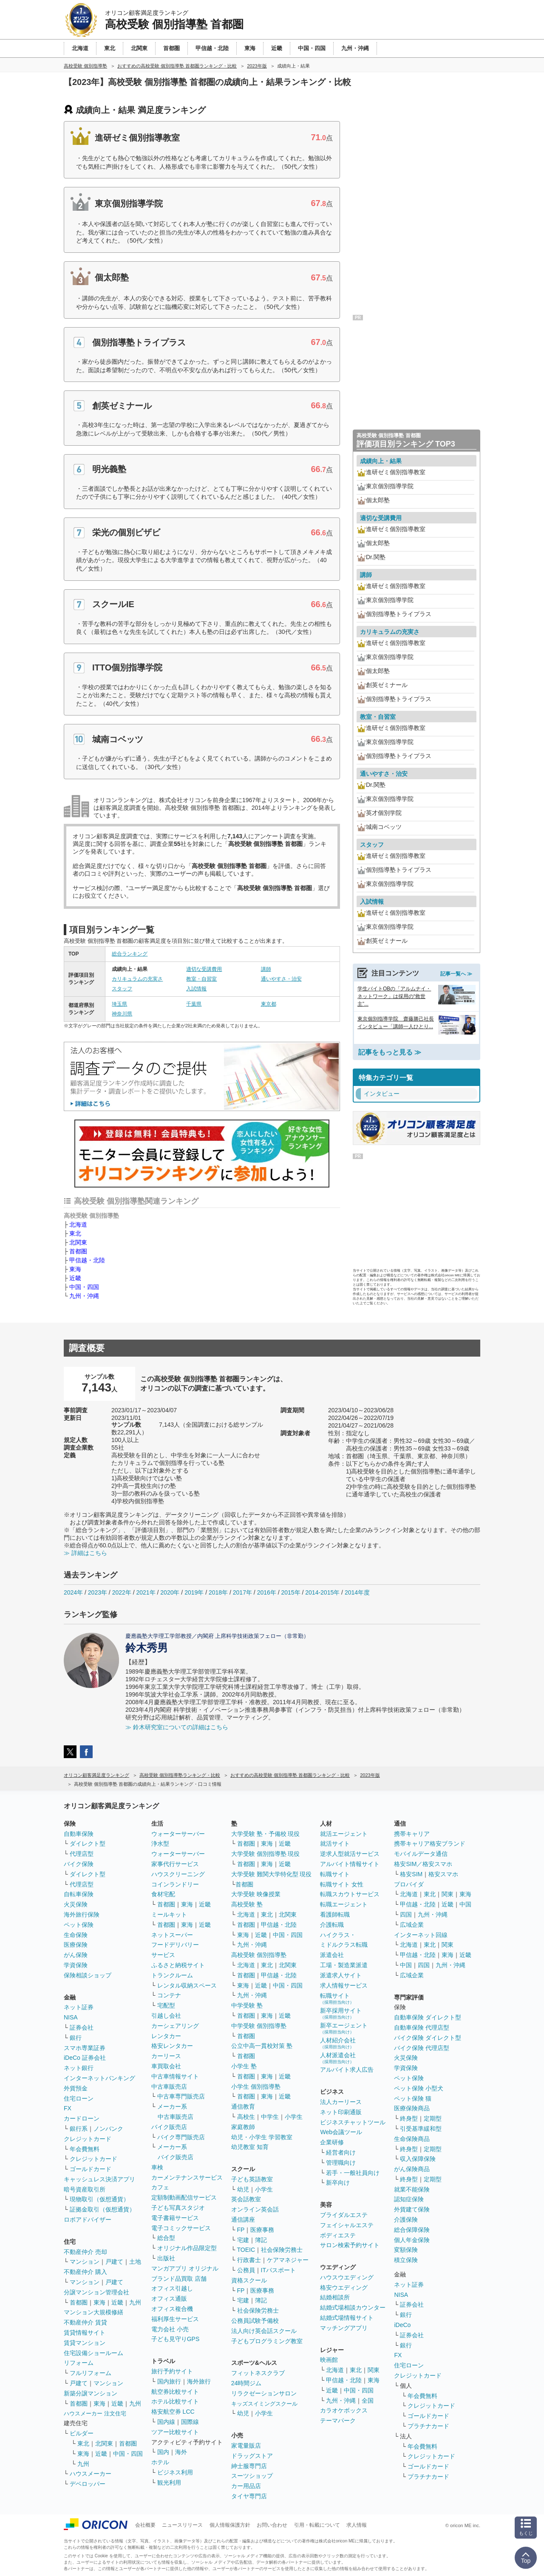 This screenshot has width=544, height=2576. I want to click on ホテル, so click(160, 2462).